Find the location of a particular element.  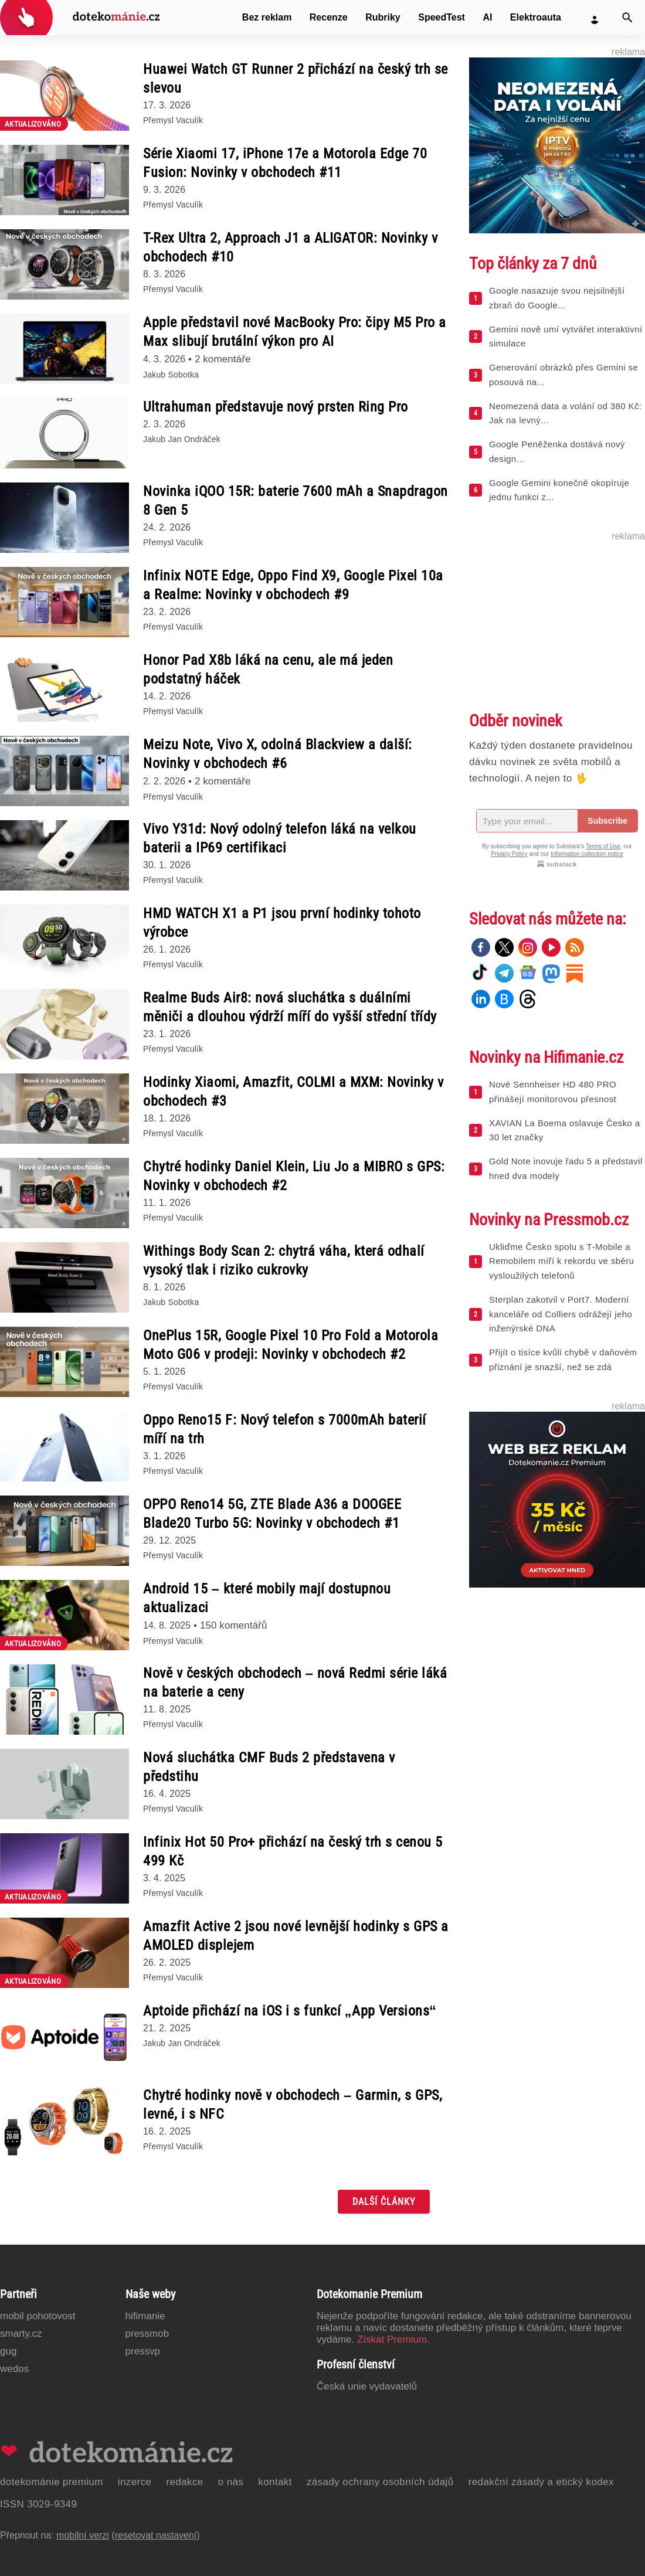

Neomezená data a volání od 380 Kč: Jak na levný... is located at coordinates (565, 413).